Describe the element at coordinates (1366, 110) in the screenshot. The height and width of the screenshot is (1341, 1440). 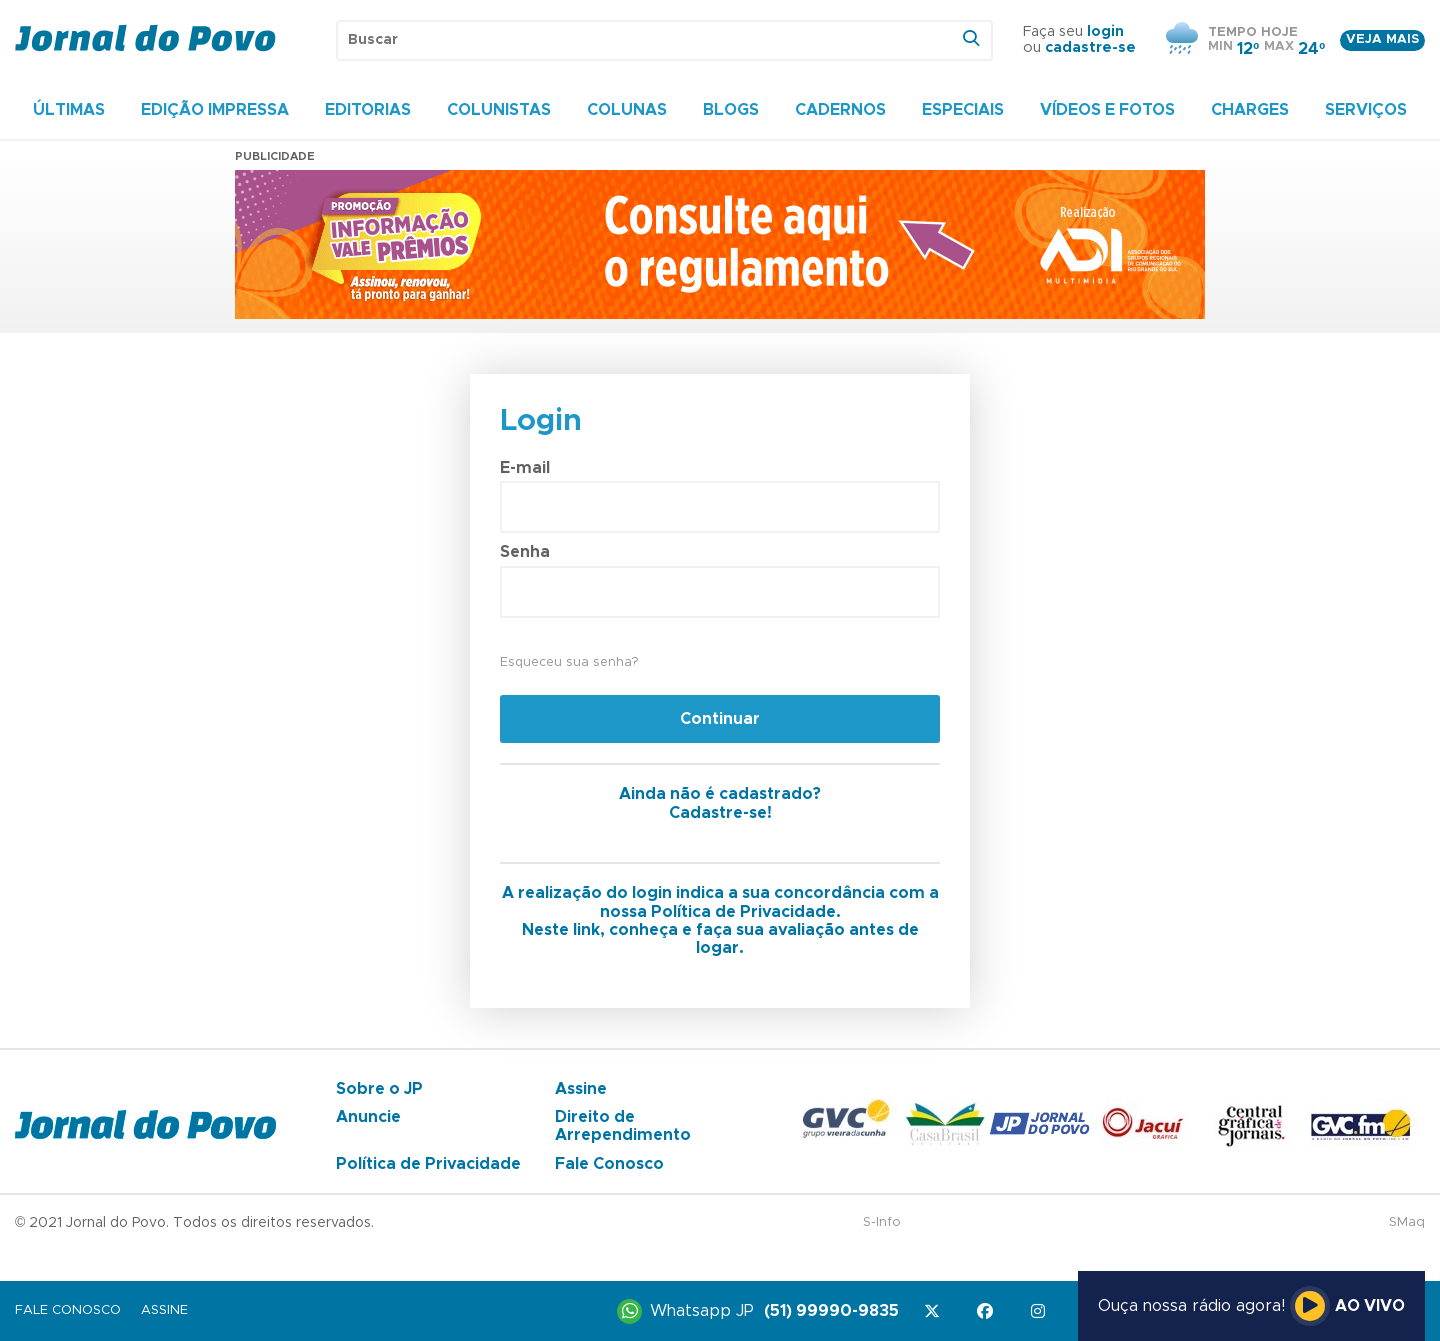
I see `Serviços` at that location.